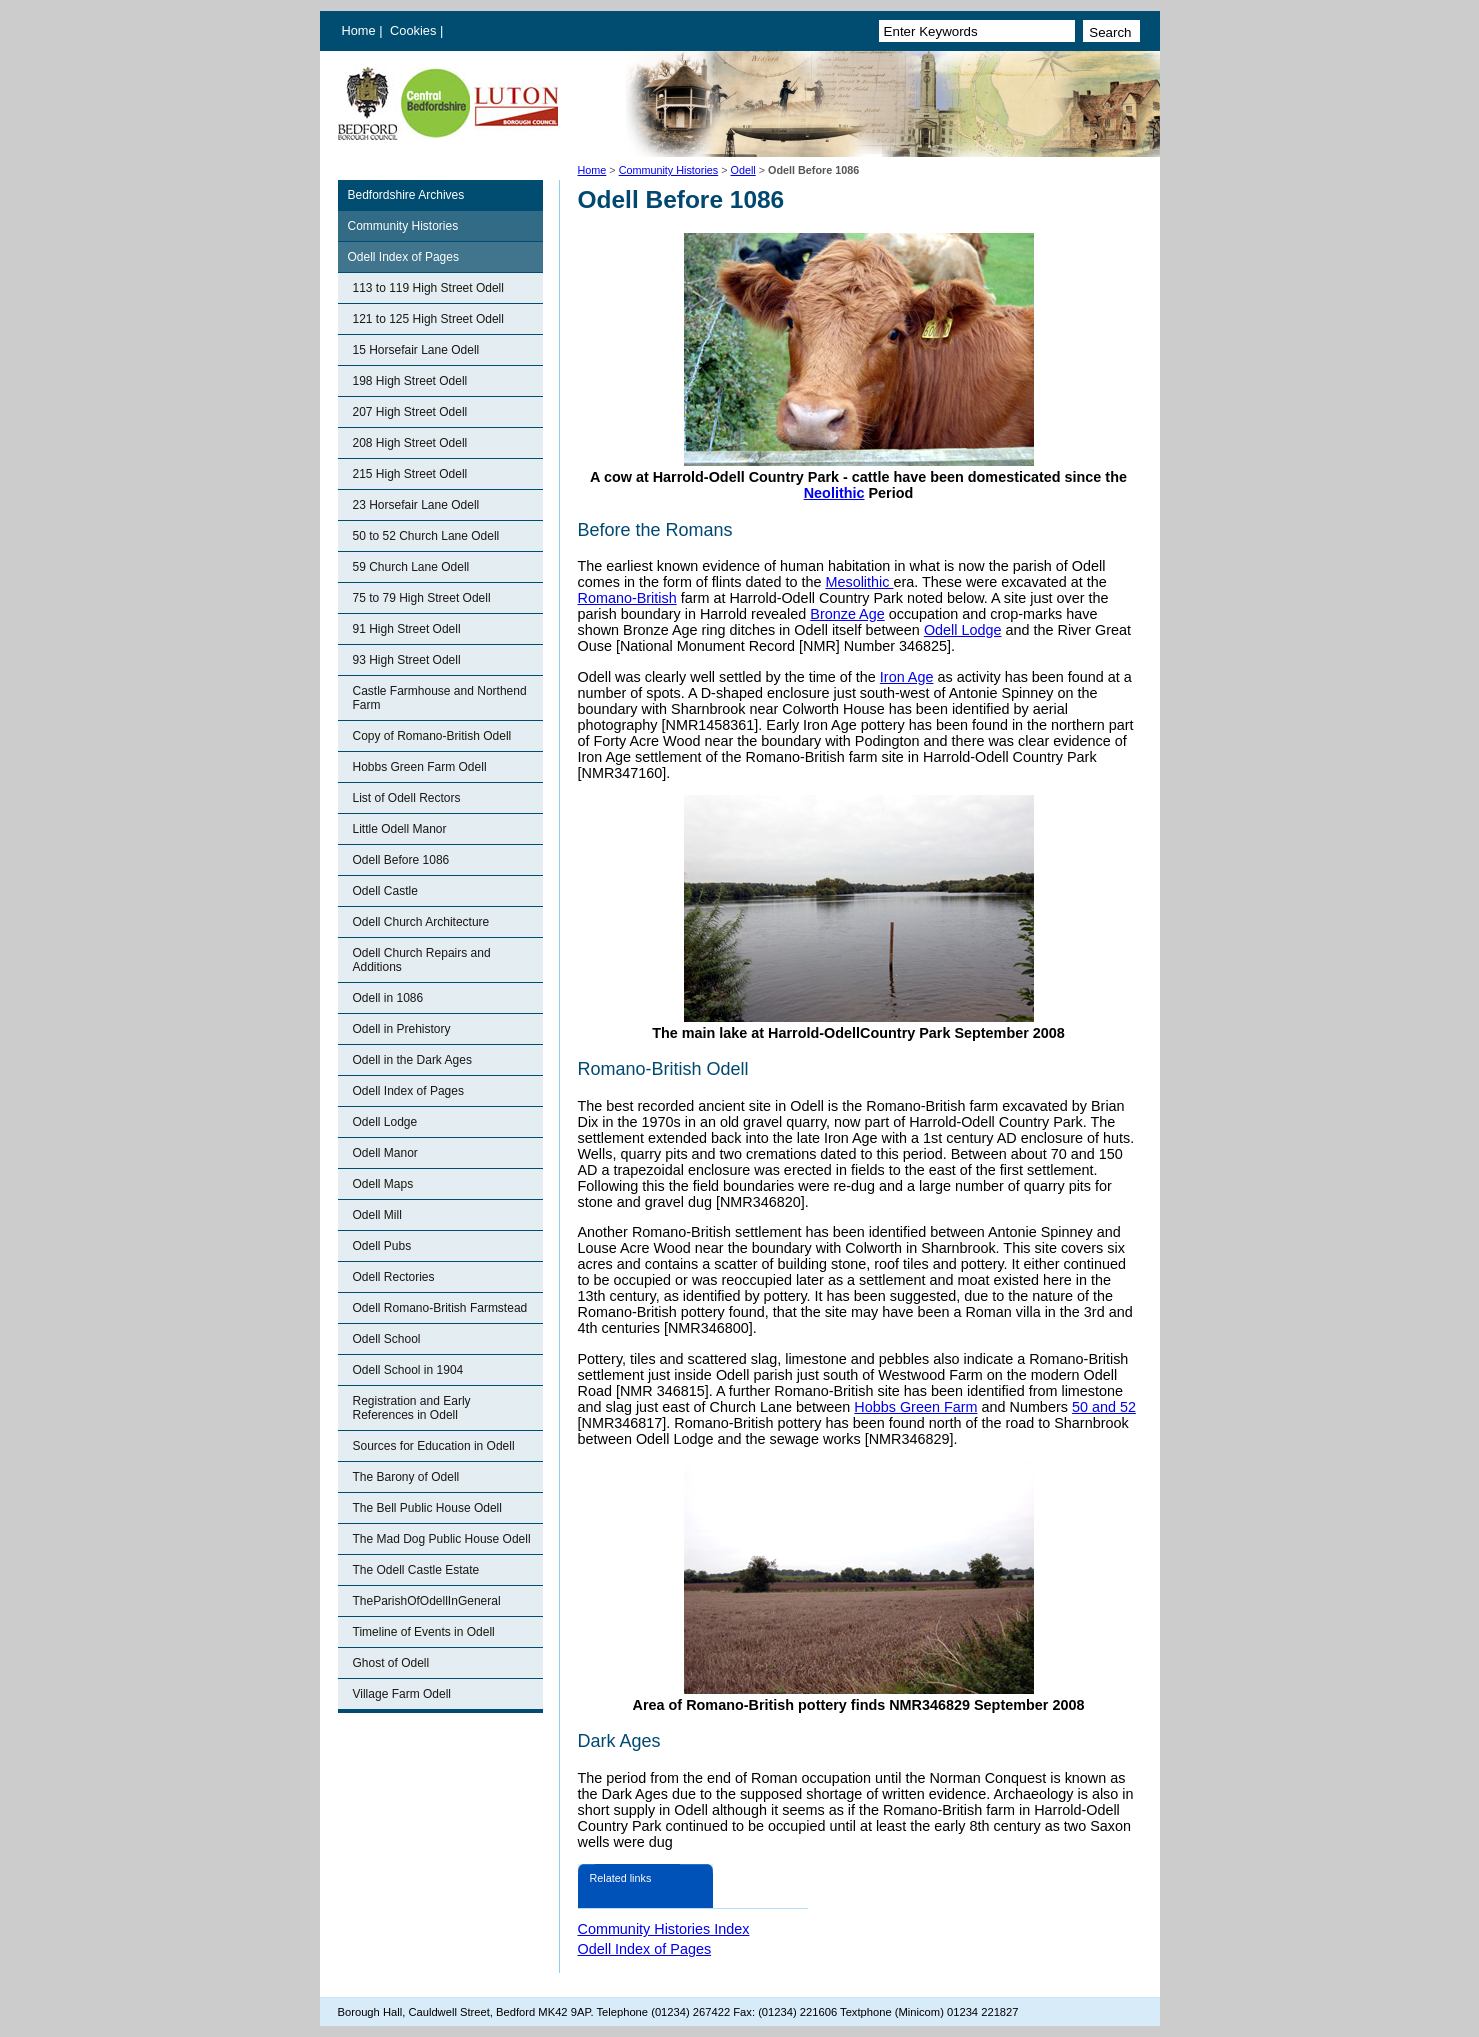 This screenshot has height=2037, width=1479. What do you see at coordinates (387, 1339) in the screenshot?
I see `Odell School` at bounding box center [387, 1339].